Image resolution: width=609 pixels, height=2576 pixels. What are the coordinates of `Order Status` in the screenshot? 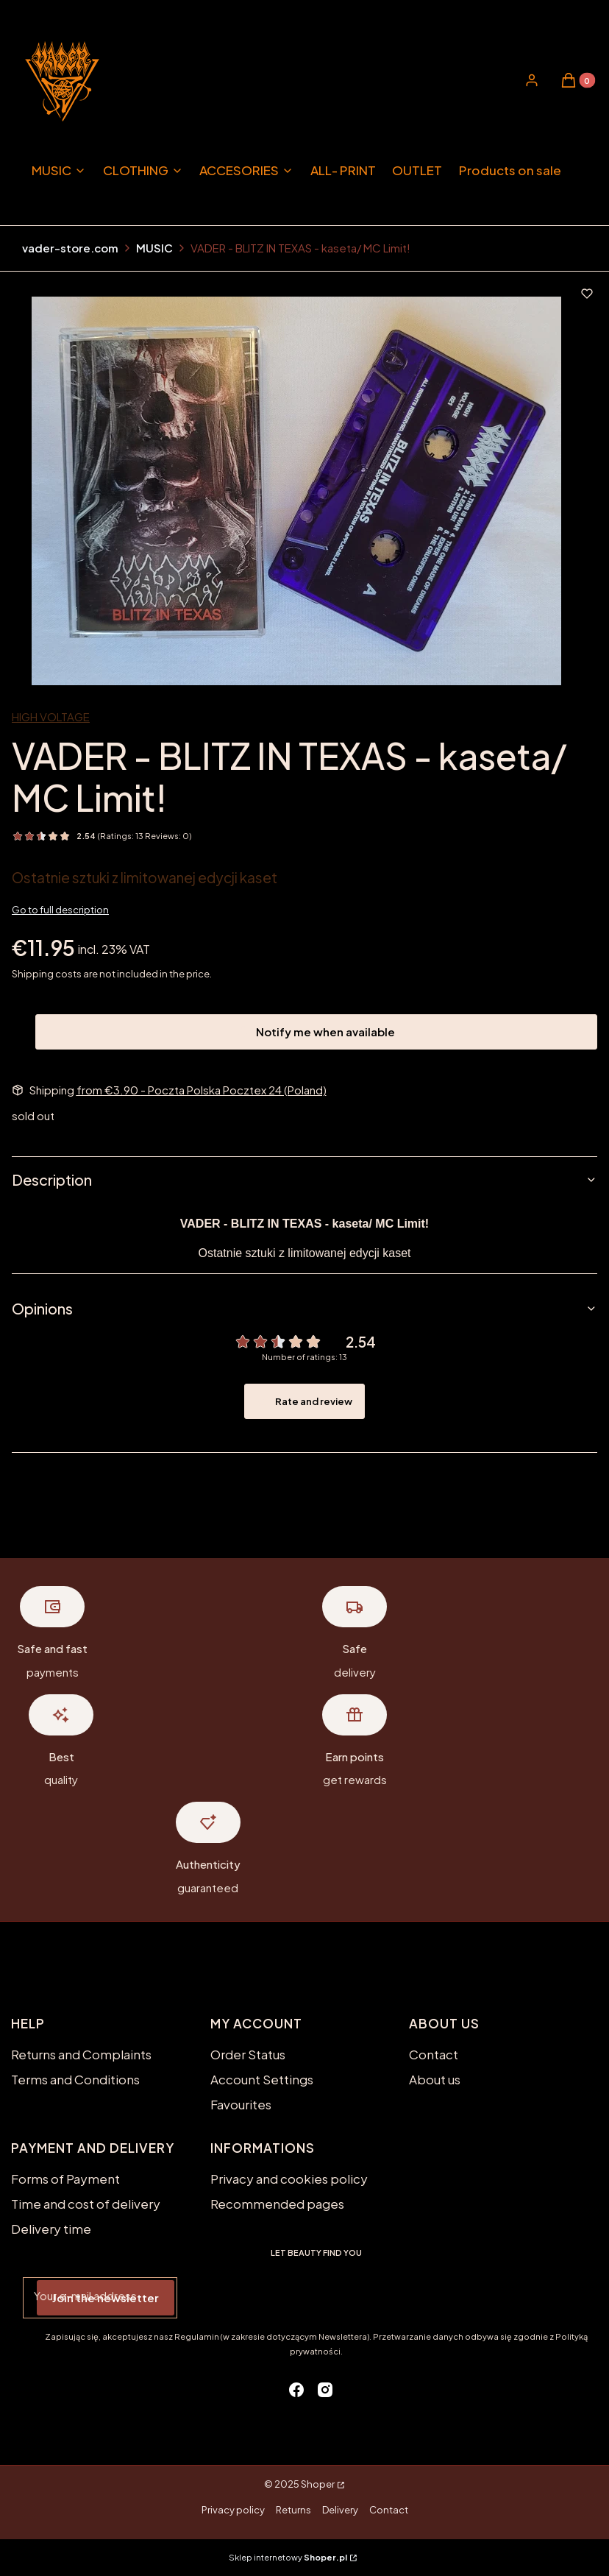 It's located at (247, 2054).